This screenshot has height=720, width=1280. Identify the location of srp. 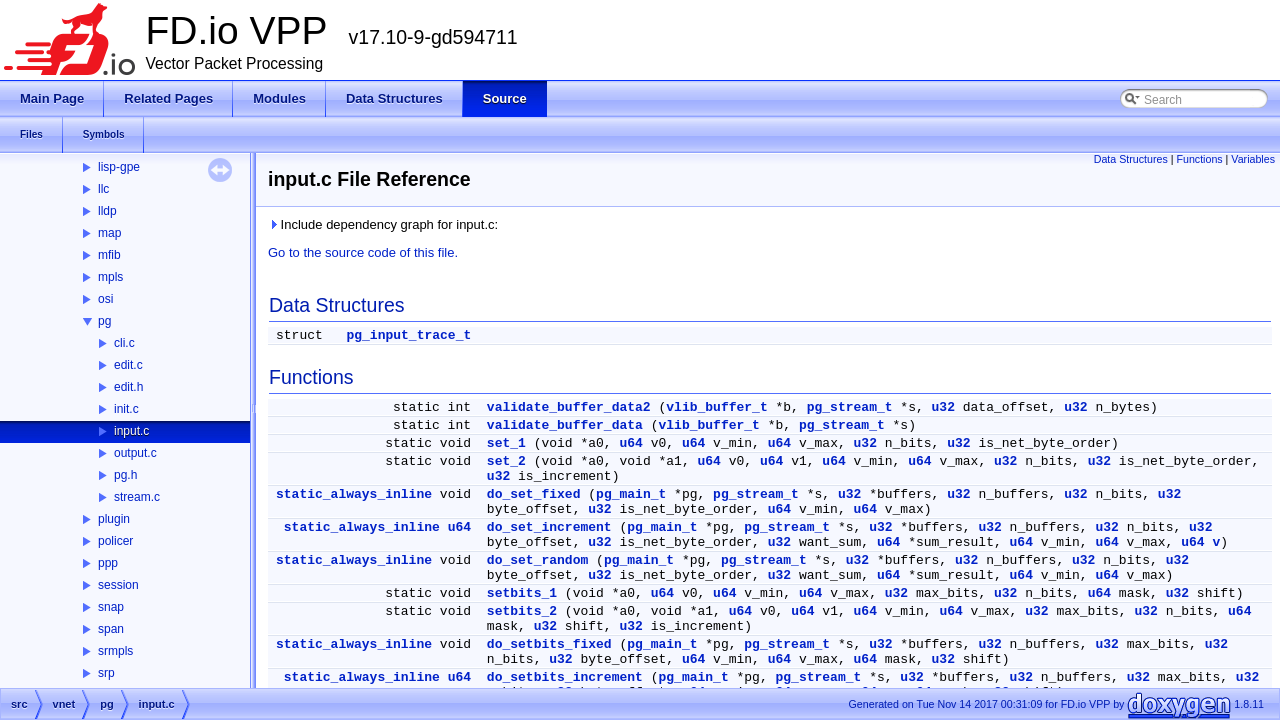
(106, 673).